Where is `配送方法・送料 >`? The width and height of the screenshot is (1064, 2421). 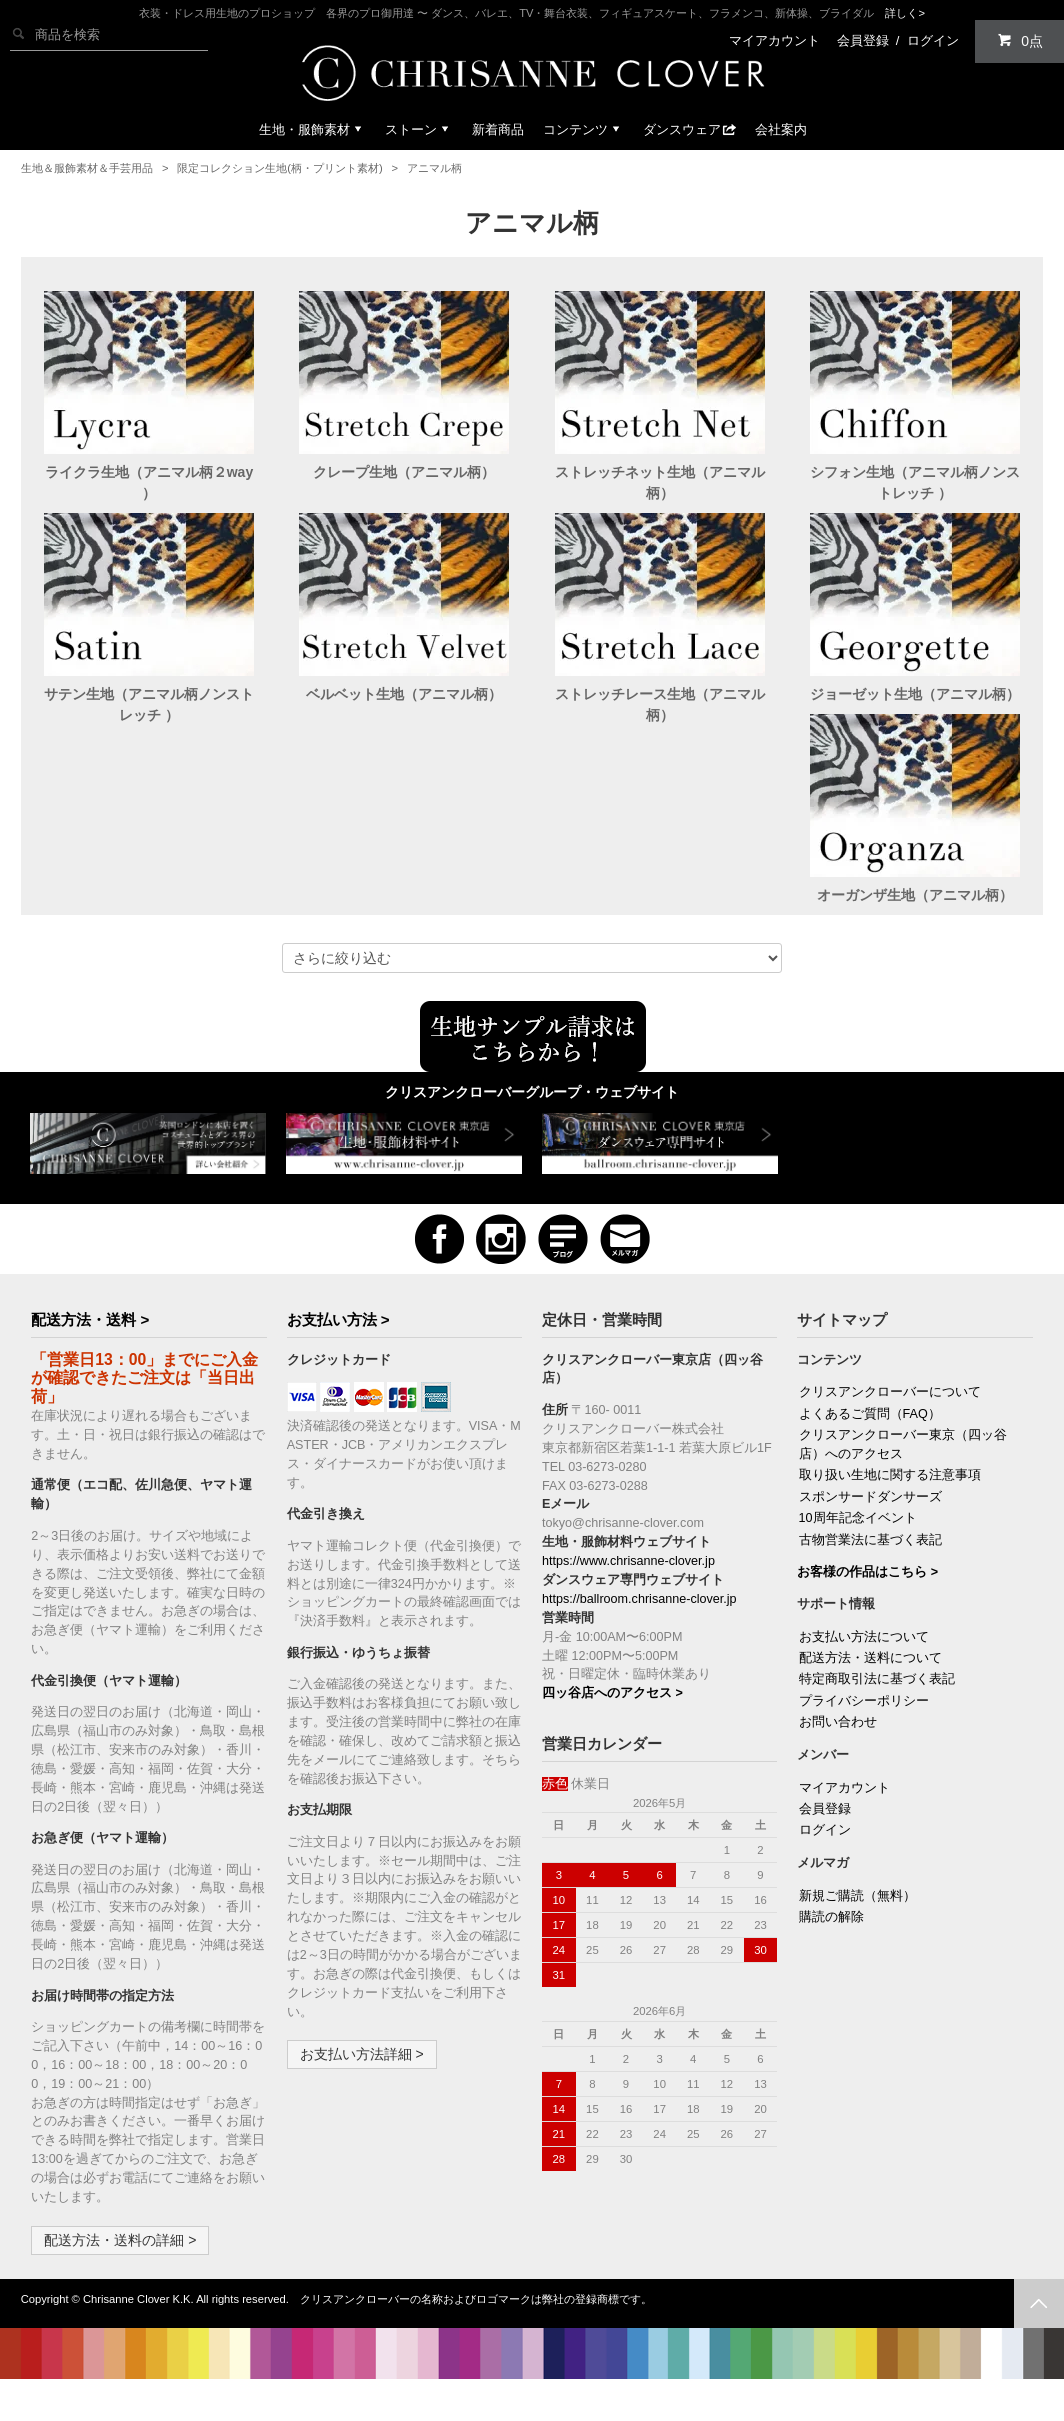 配送方法・送料 > is located at coordinates (90, 1340).